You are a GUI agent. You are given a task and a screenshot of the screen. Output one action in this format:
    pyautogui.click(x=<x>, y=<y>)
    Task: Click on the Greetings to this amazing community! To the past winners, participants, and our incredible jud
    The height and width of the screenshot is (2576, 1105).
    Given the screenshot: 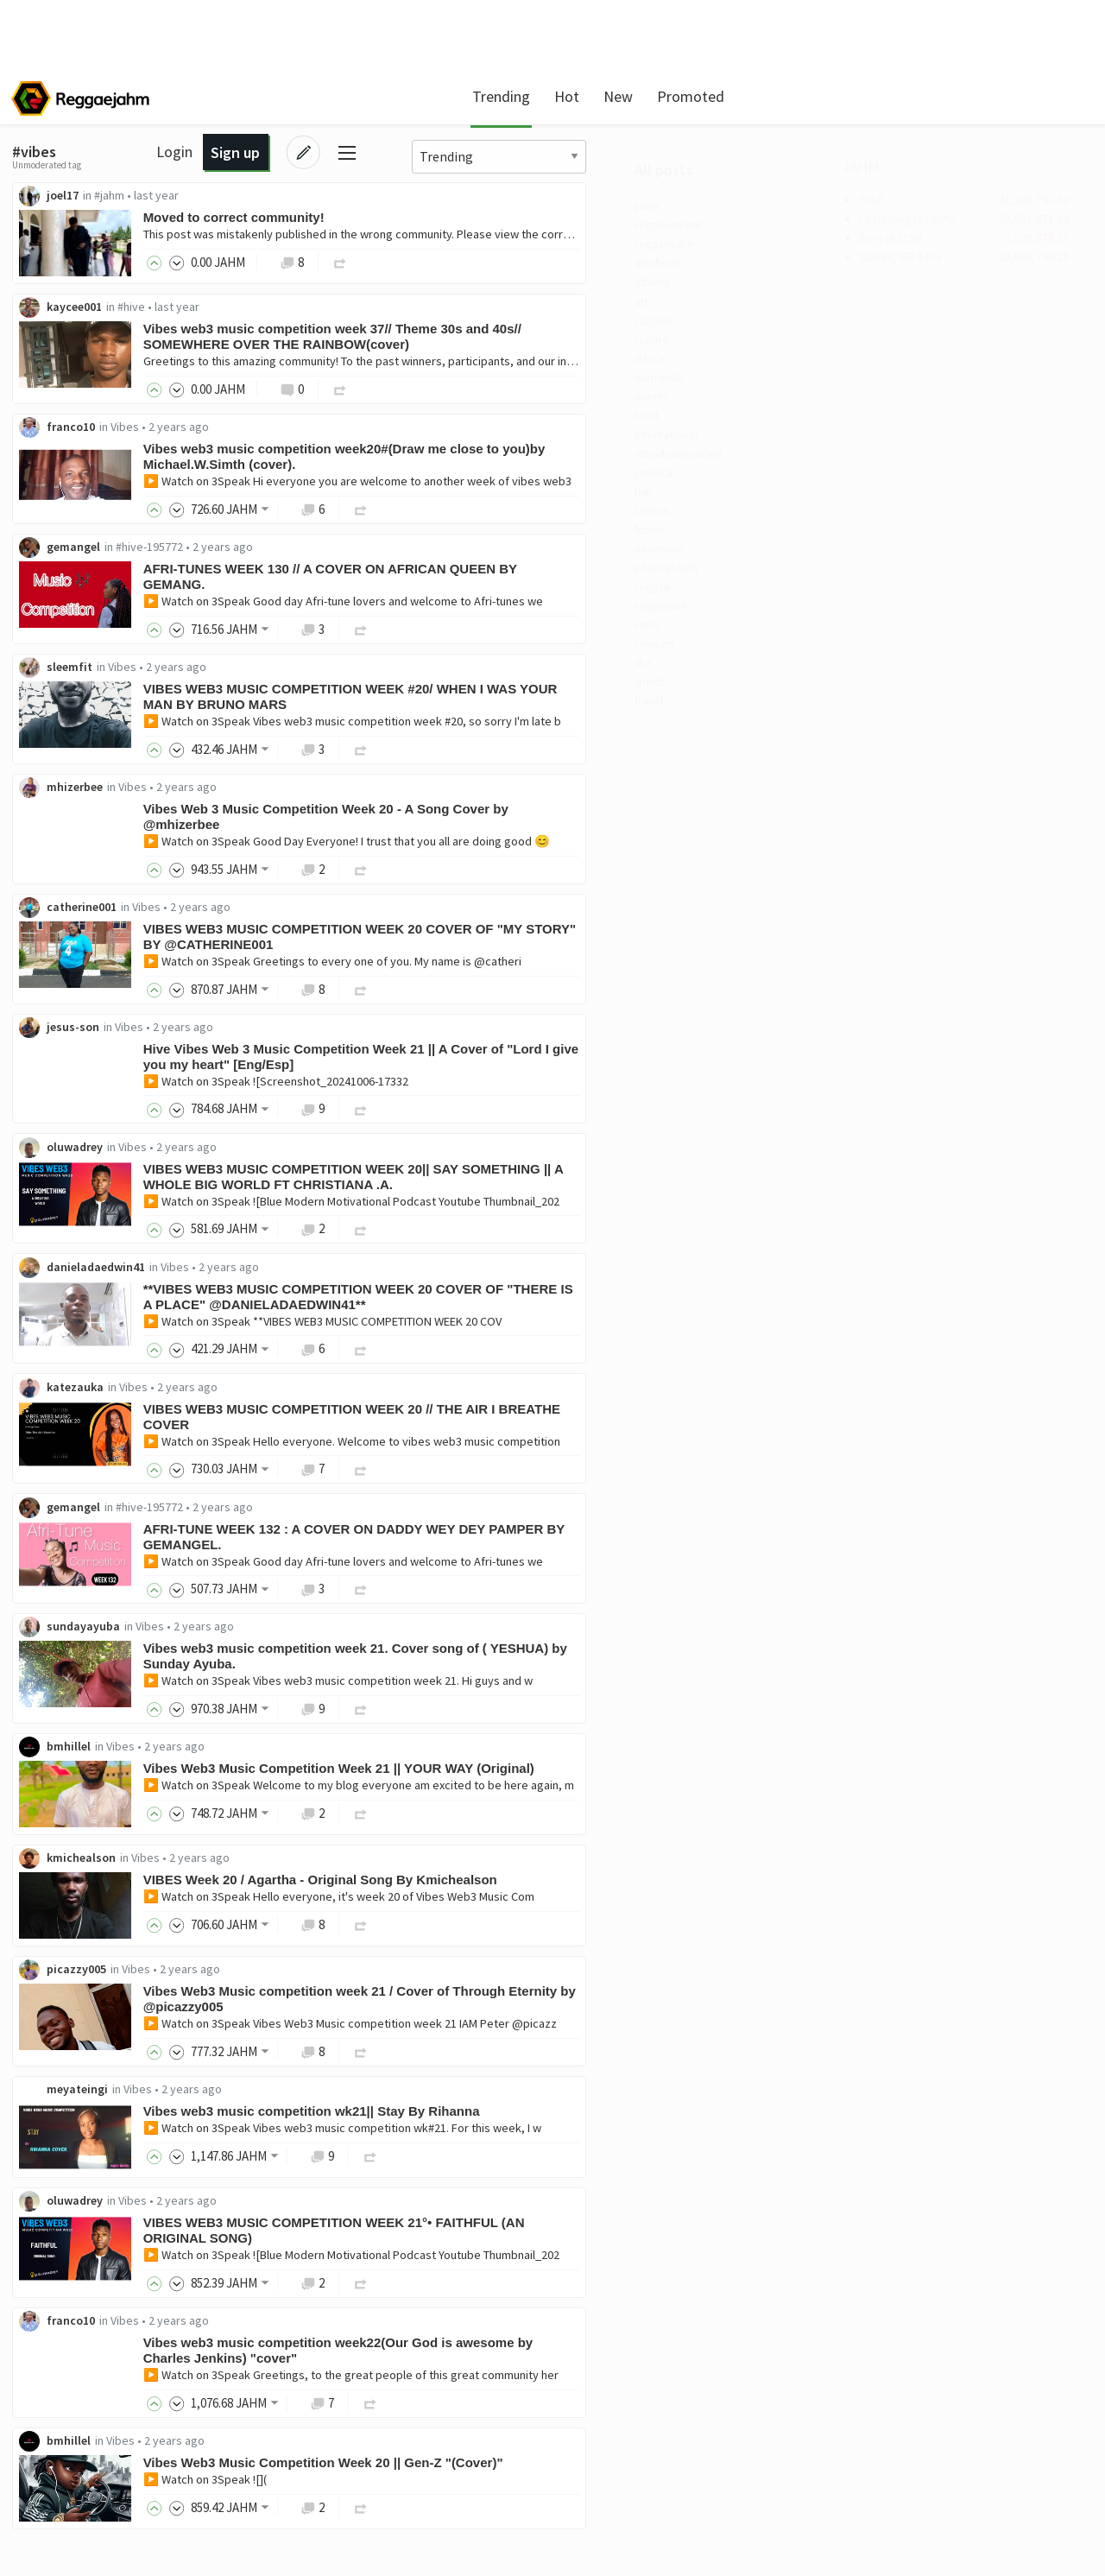 What is the action you would take?
    pyautogui.click(x=609, y=363)
    